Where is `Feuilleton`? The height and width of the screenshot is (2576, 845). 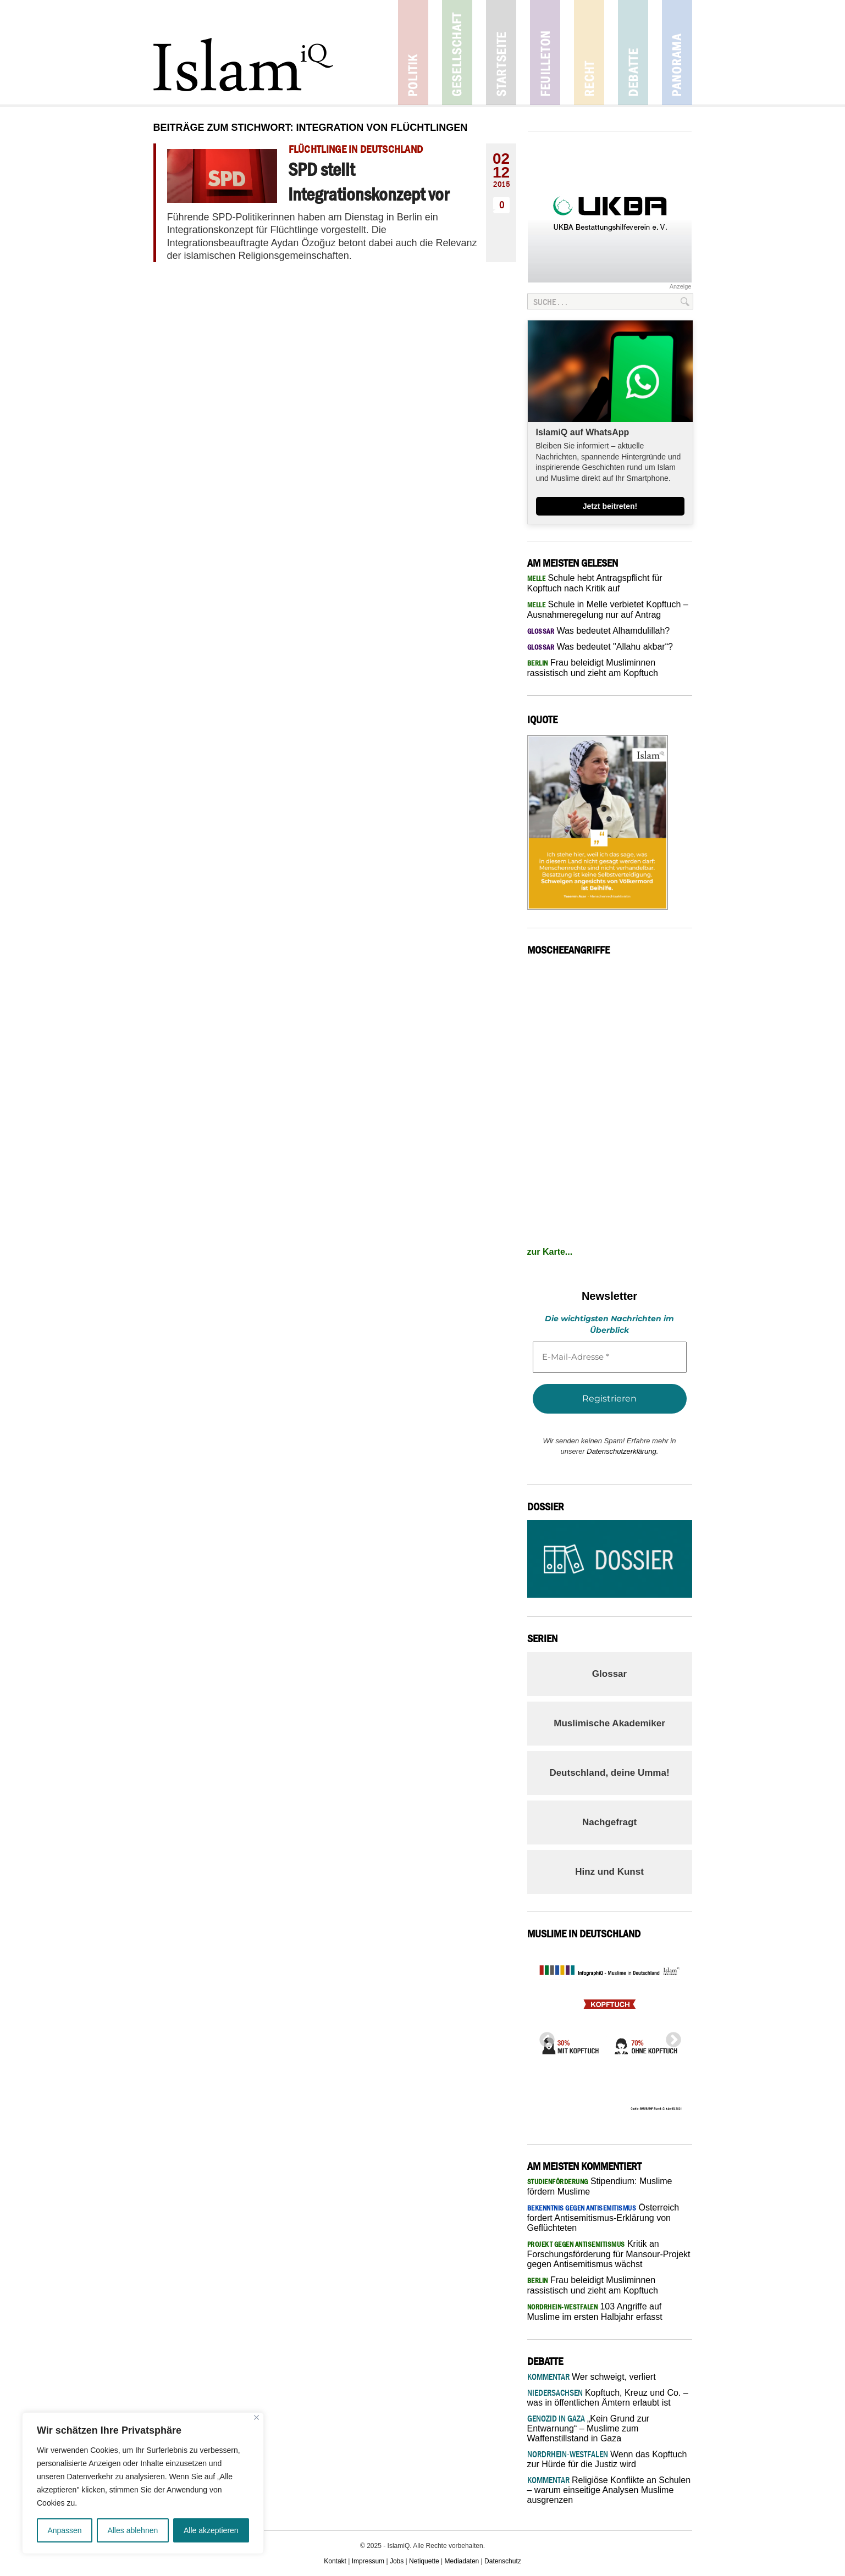
Feuilleton is located at coordinates (545, 52).